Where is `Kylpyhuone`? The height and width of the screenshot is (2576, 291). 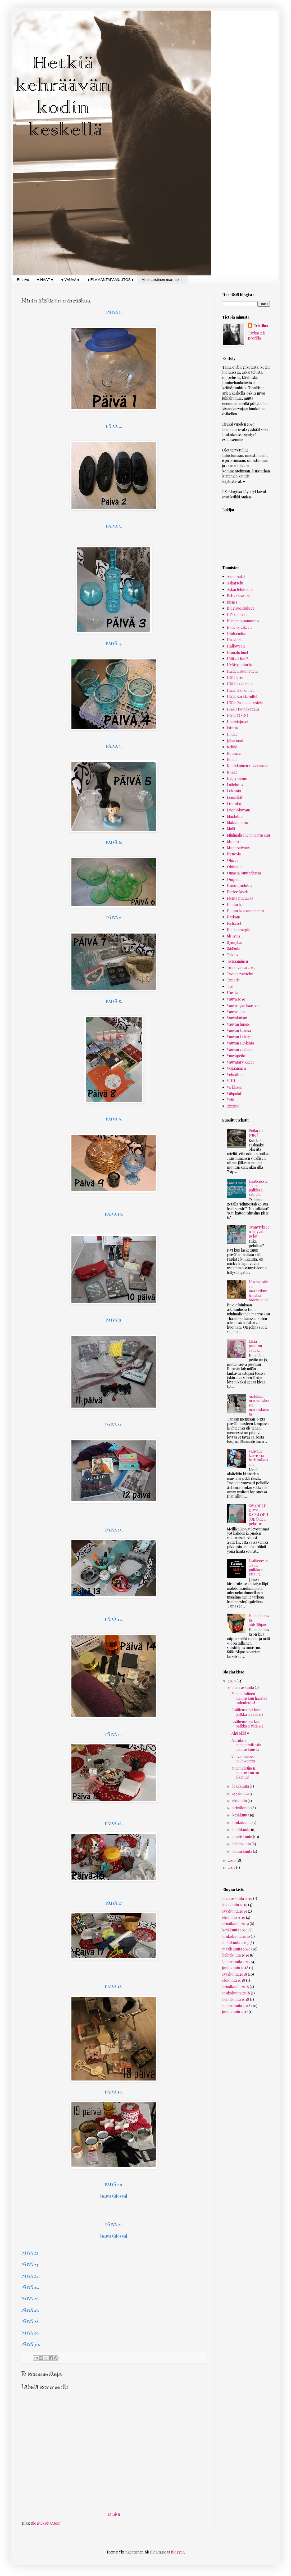
Kylpyhuone is located at coordinates (237, 778).